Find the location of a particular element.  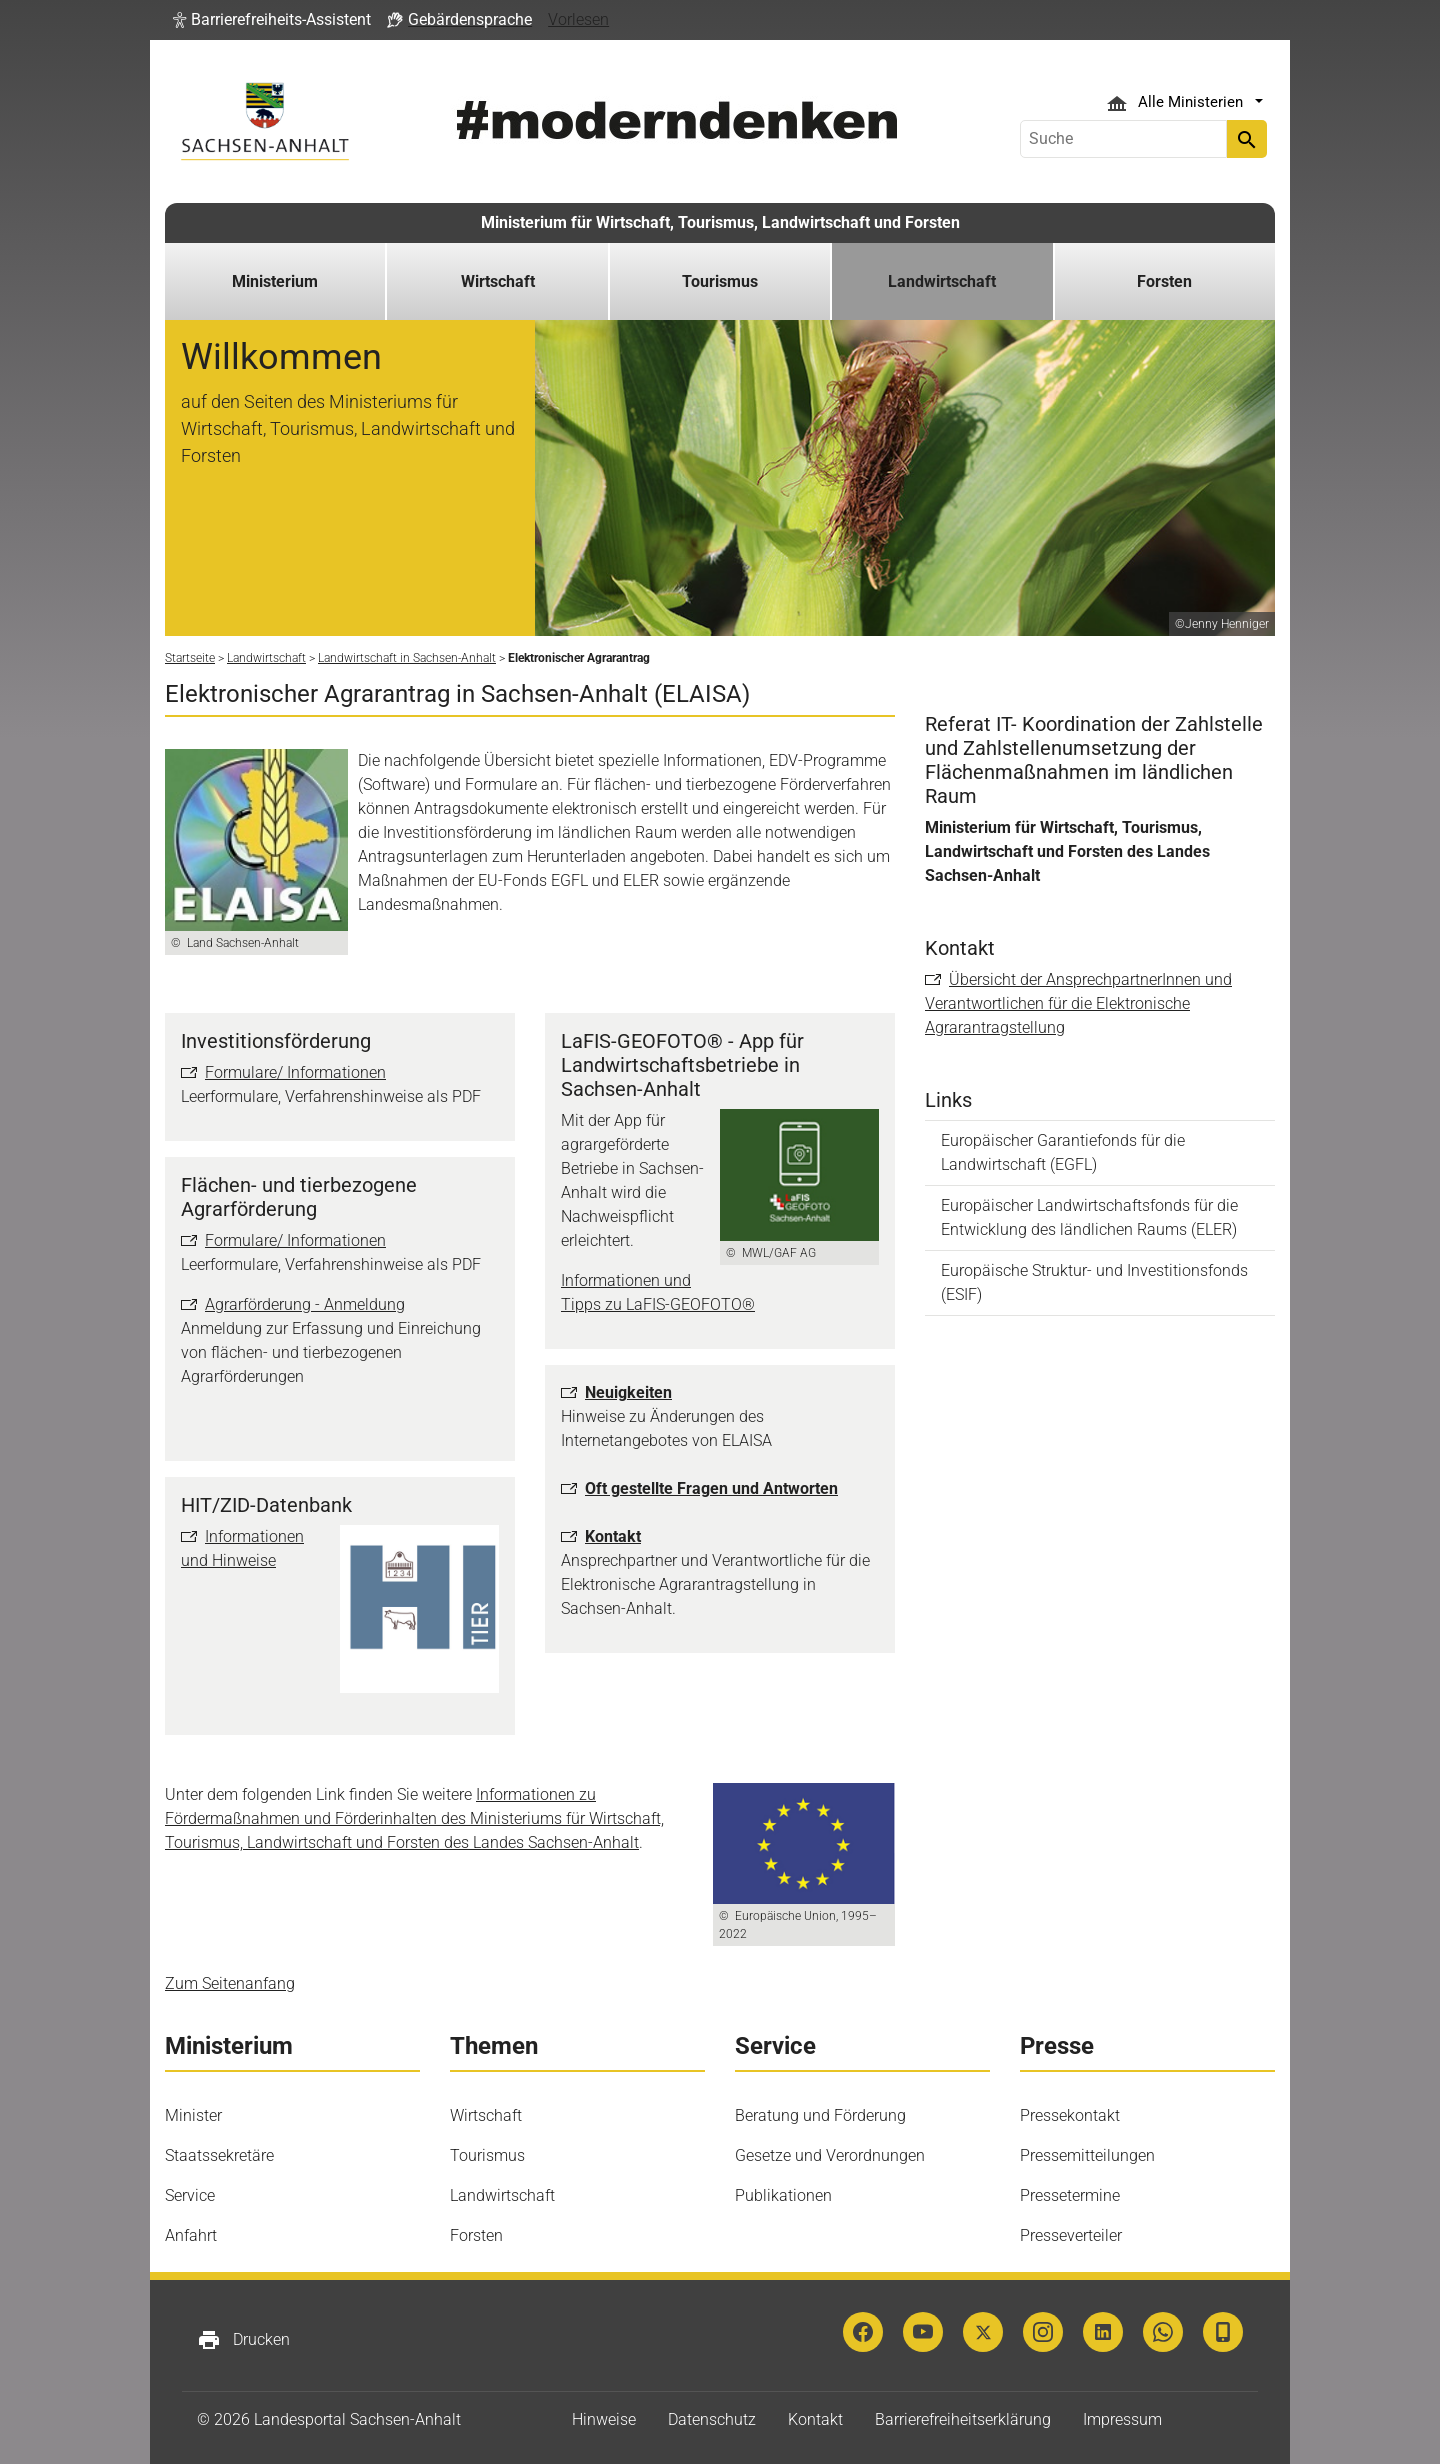

Kontakt is located at coordinates (613, 1536).